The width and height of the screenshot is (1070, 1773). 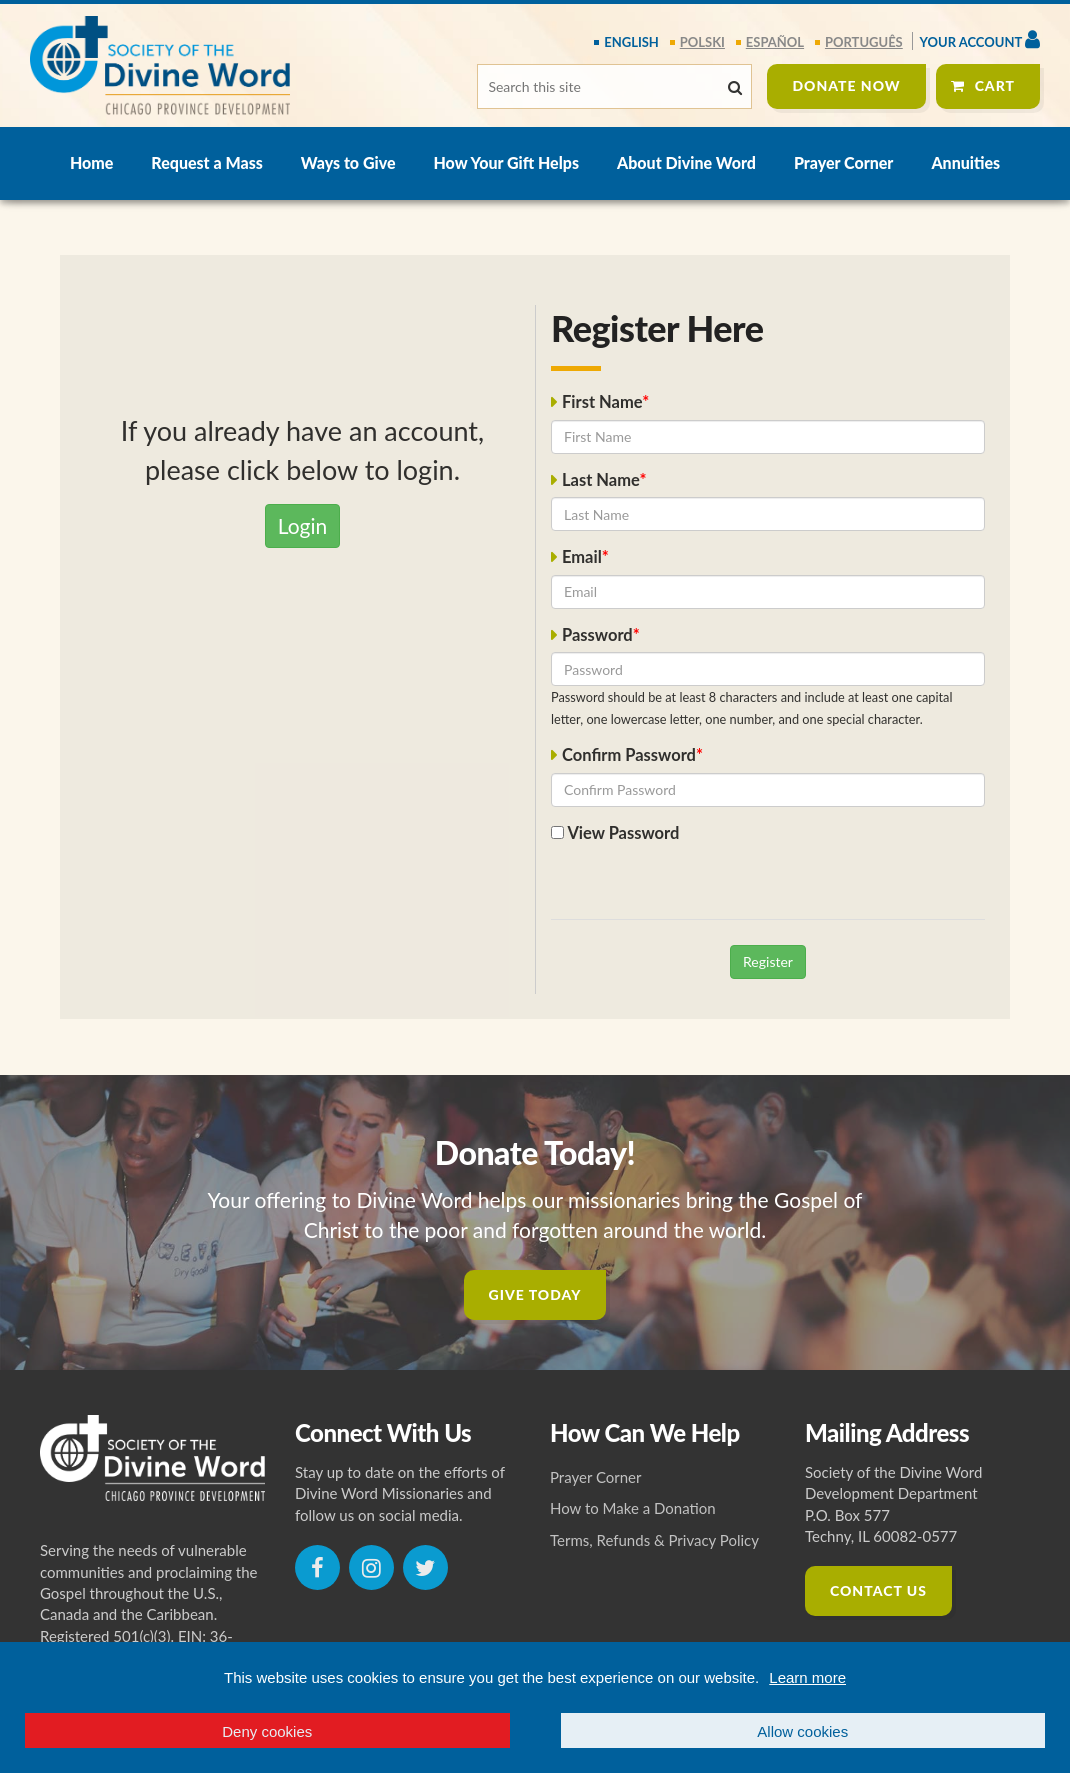 I want to click on Request a Mass, so click(x=207, y=162).